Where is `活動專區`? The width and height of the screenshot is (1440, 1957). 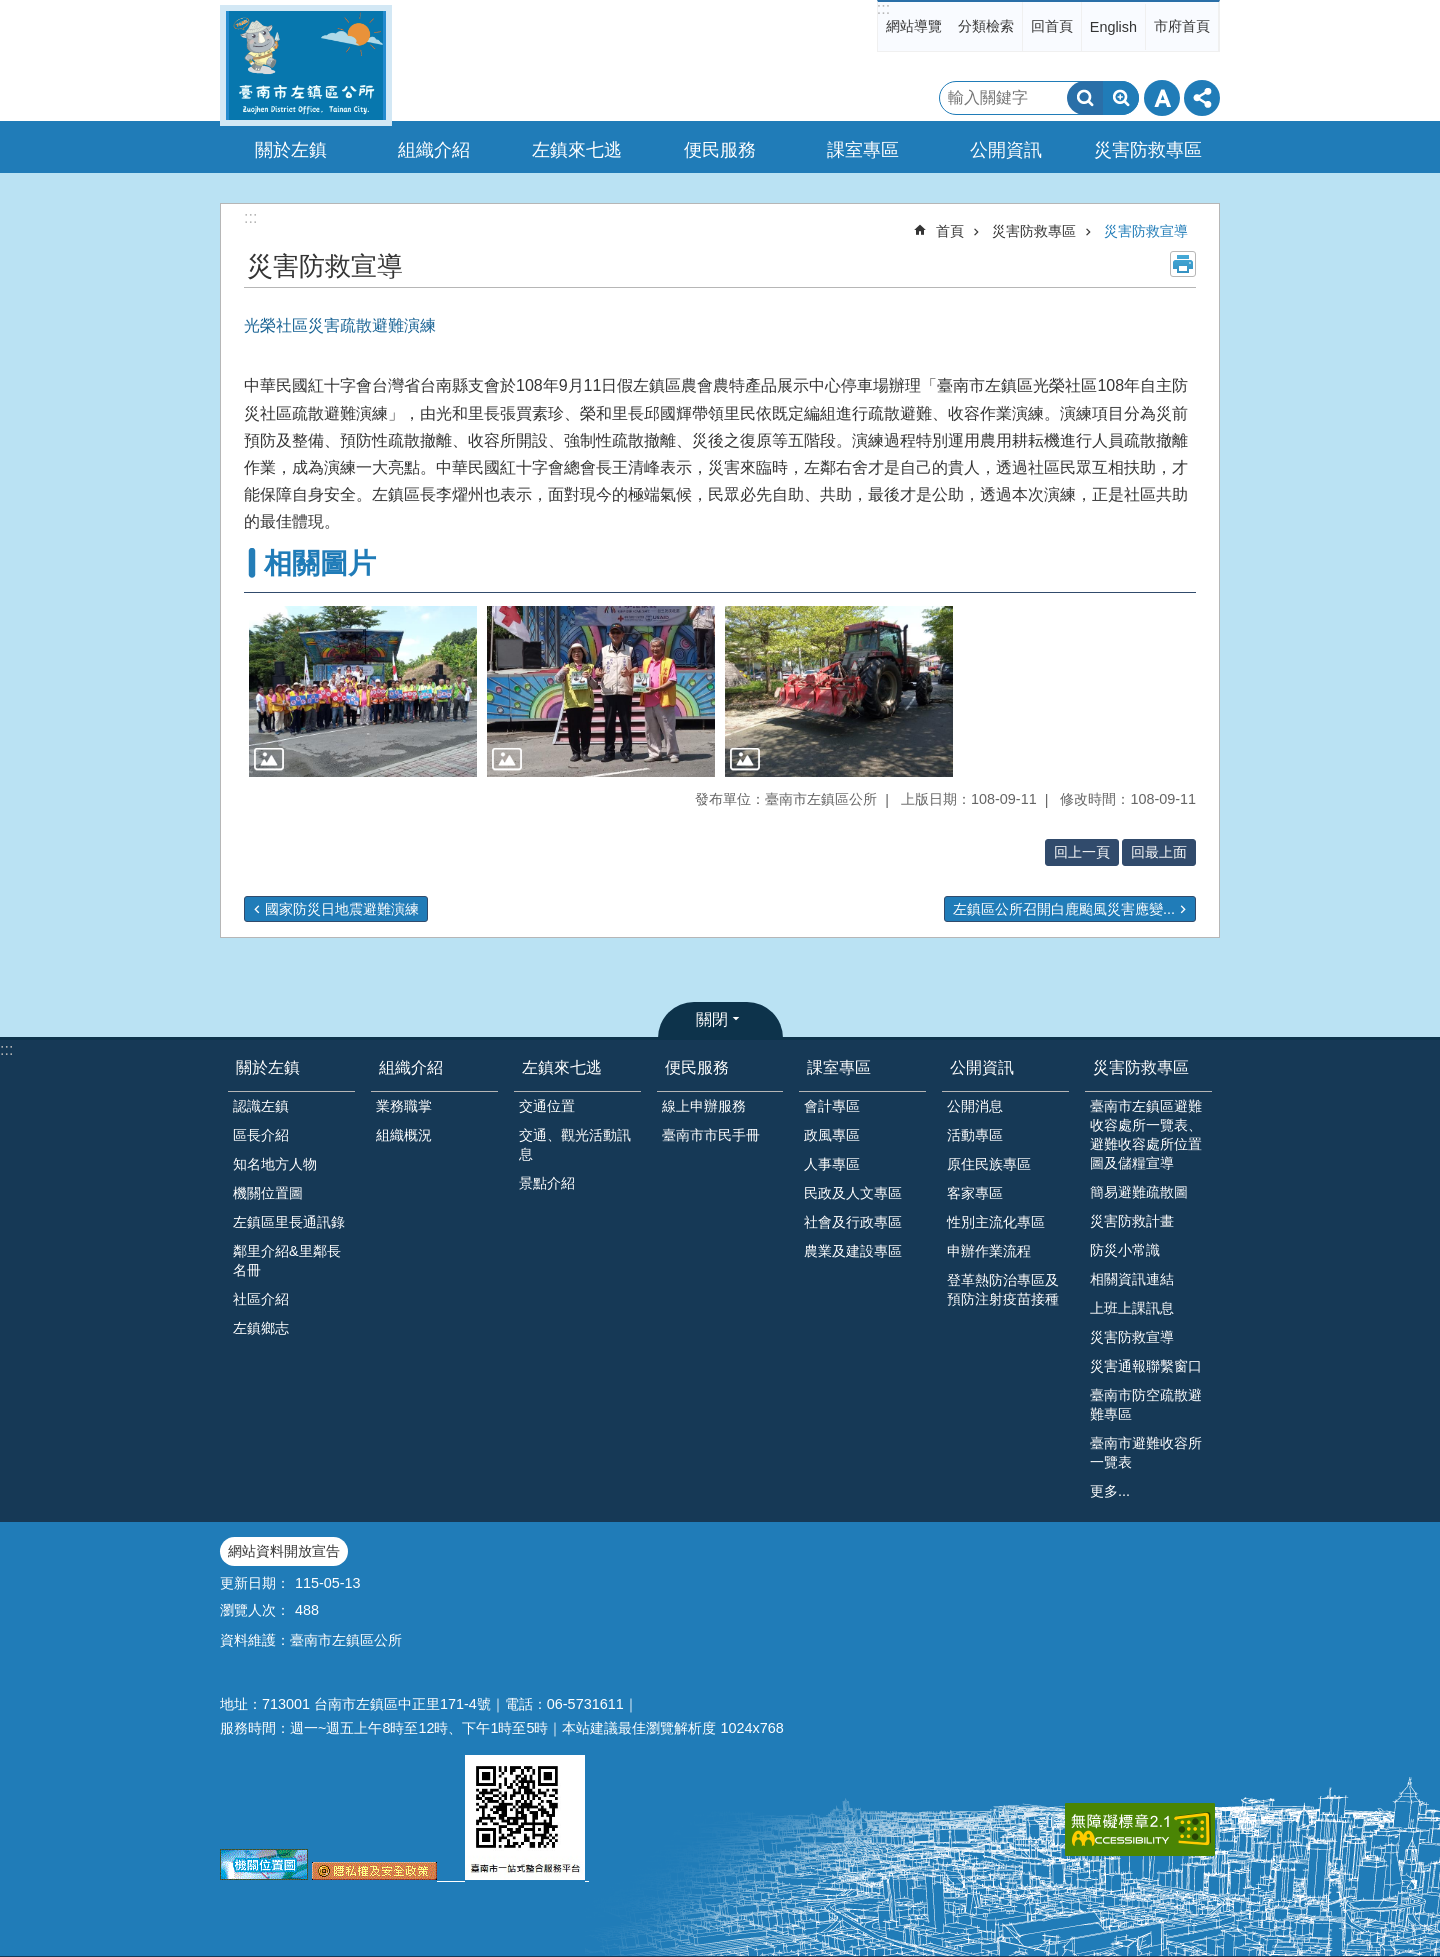 活動專區 is located at coordinates (975, 1135).